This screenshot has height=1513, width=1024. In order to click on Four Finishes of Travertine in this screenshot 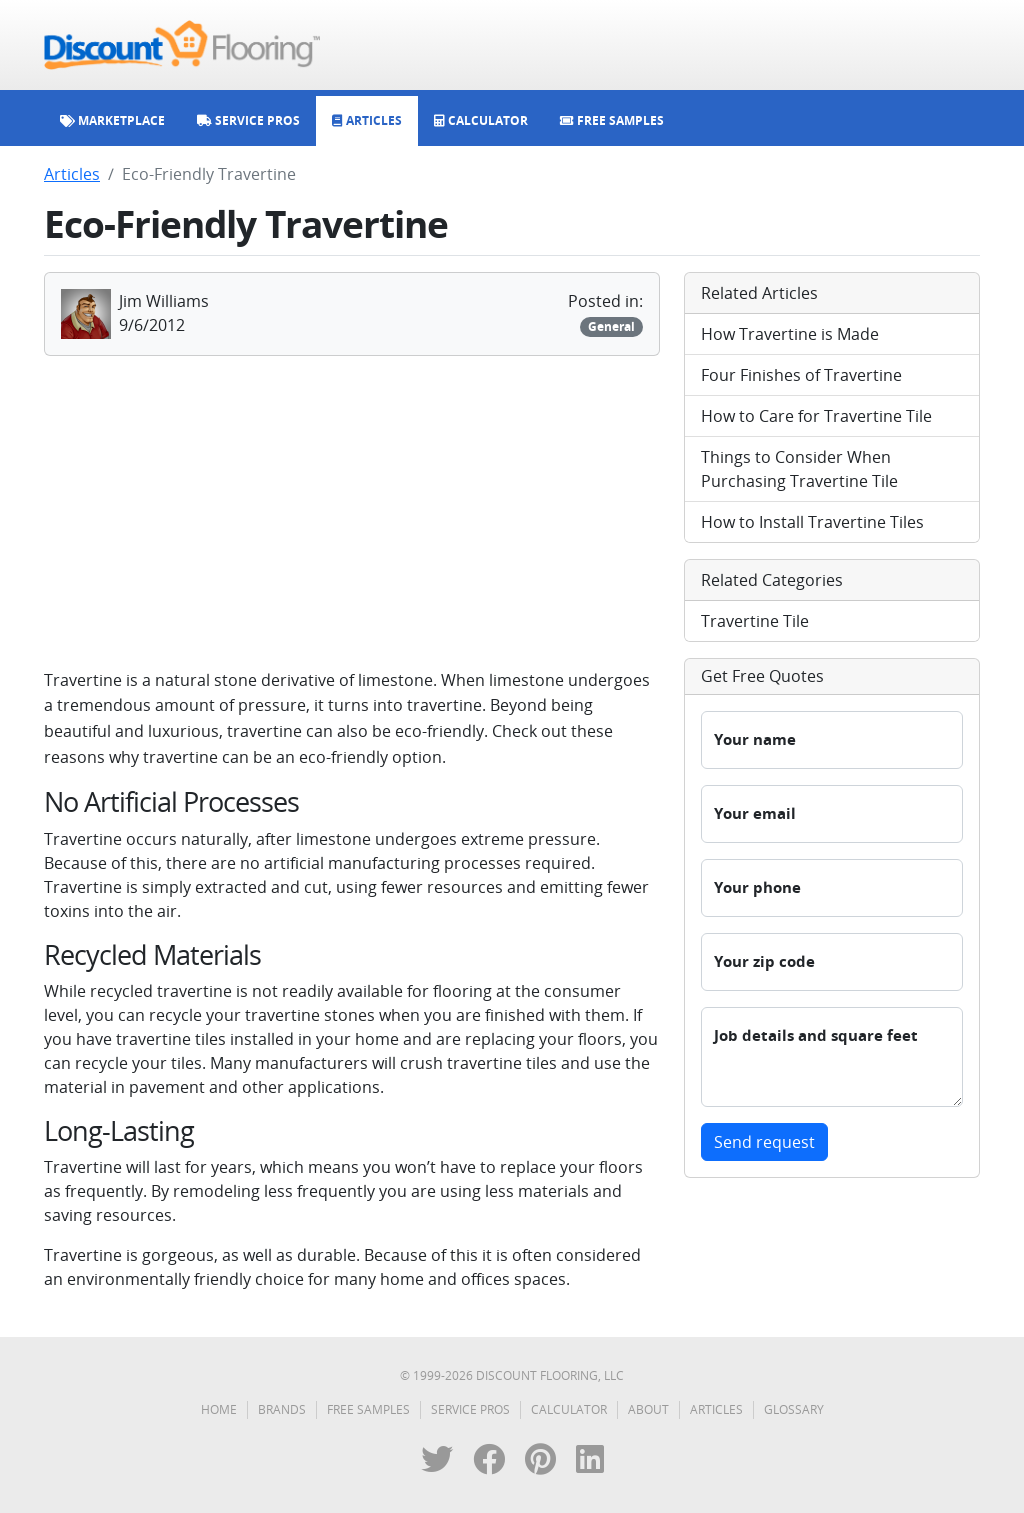, I will do `click(801, 375)`.